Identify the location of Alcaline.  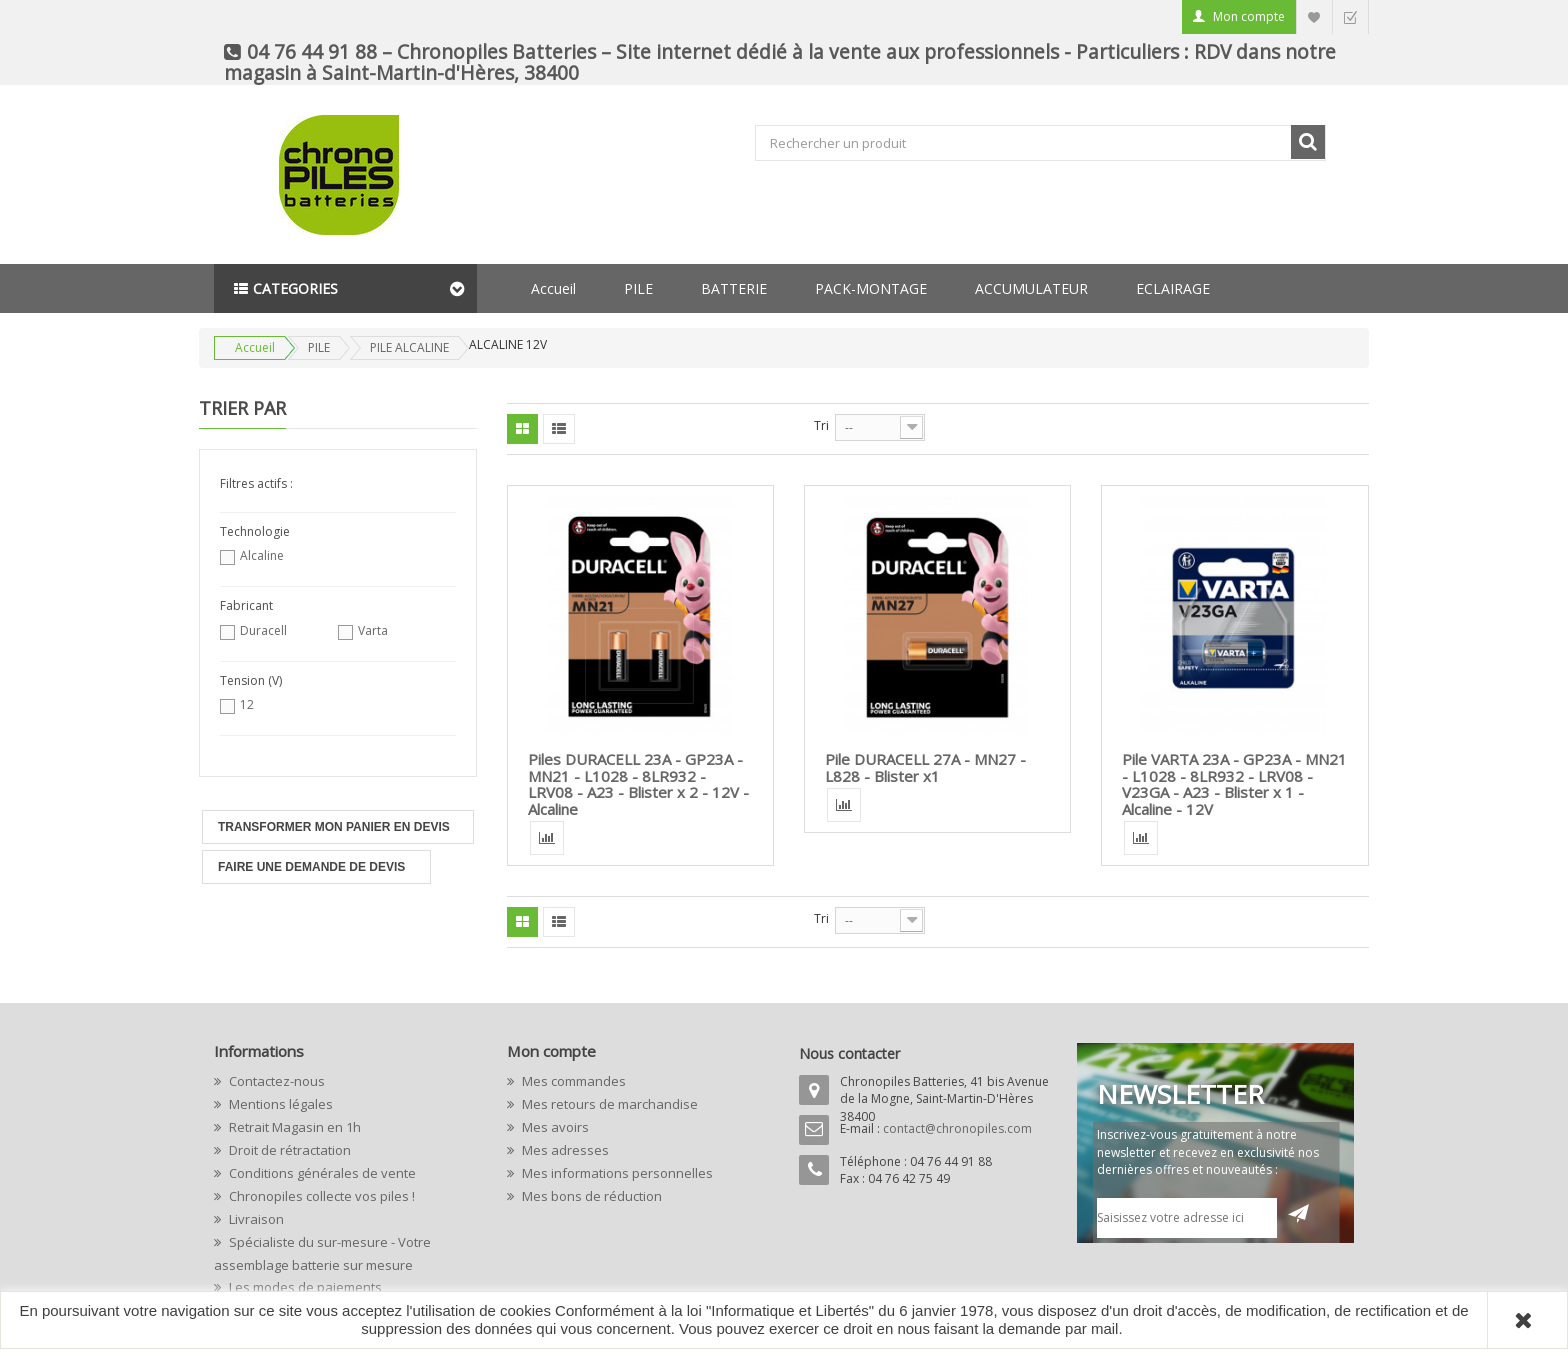
(262, 555).